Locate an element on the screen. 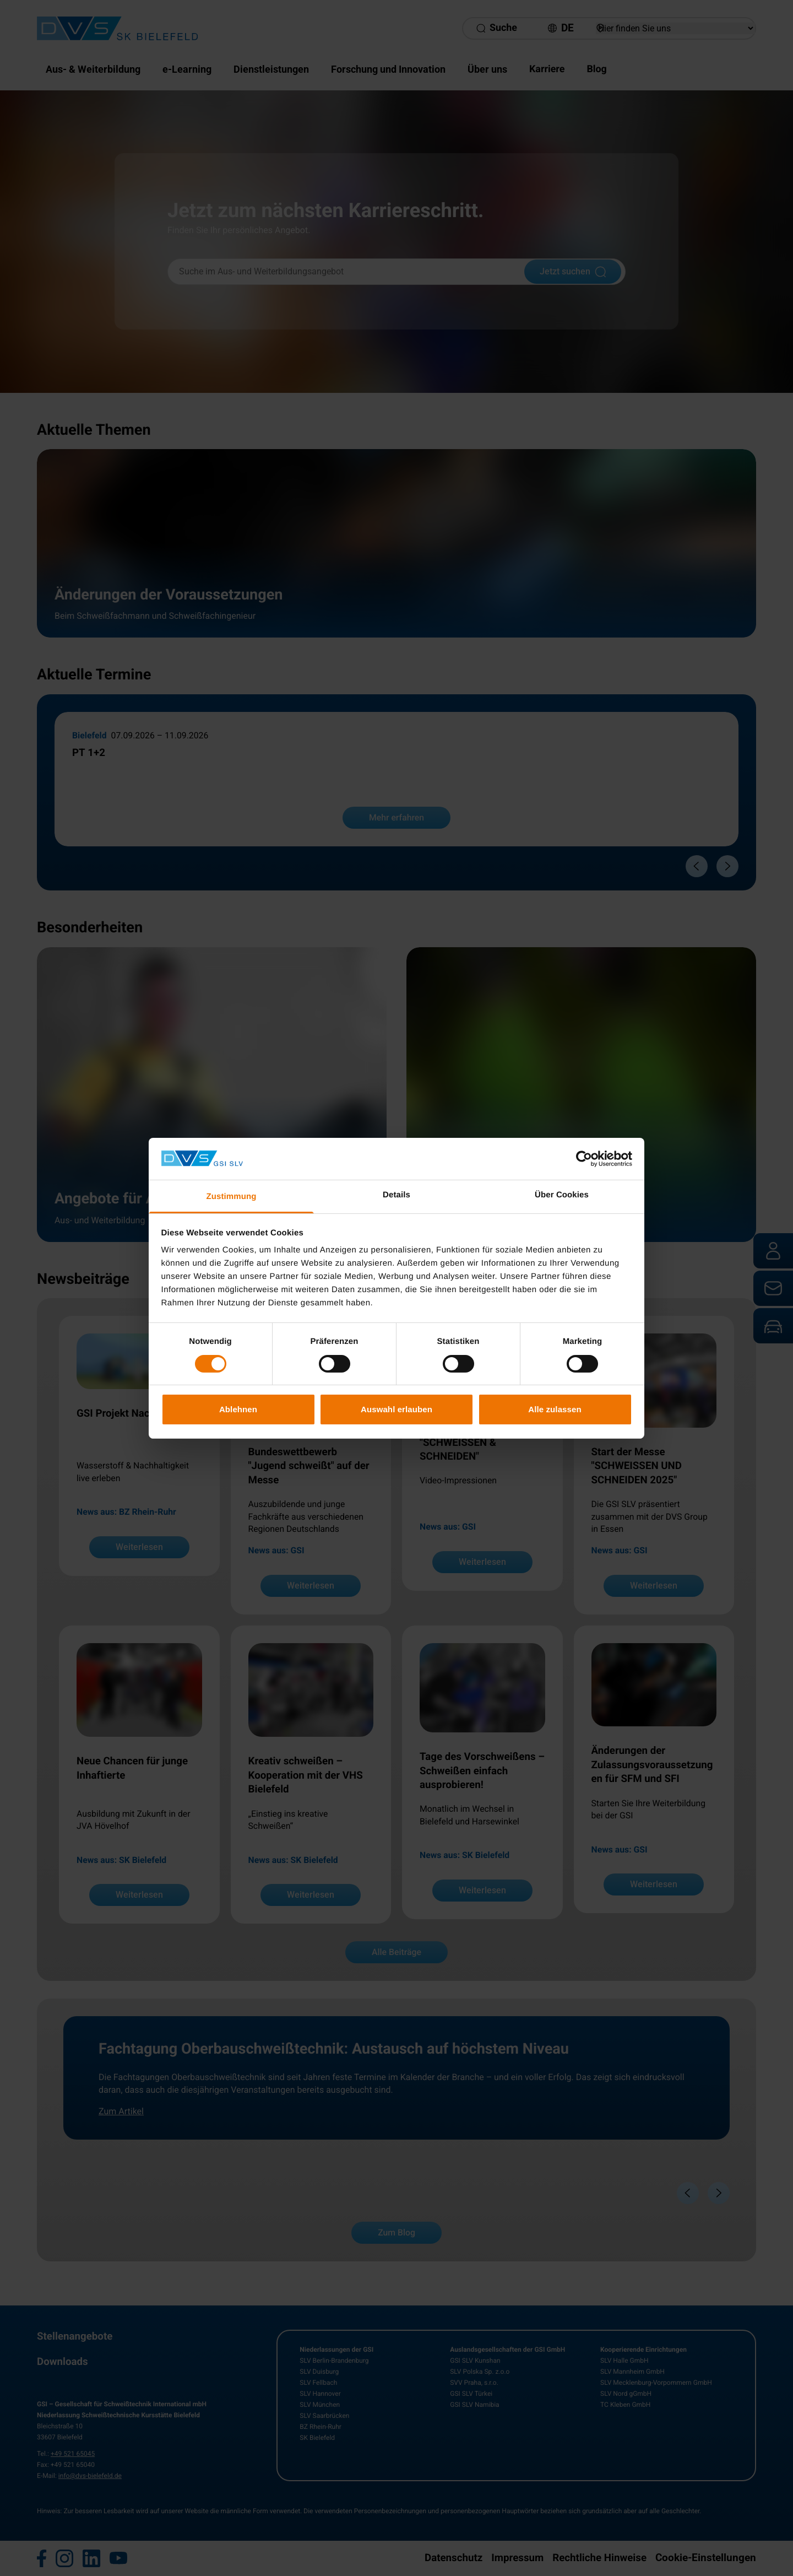 Image resolution: width=793 pixels, height=2576 pixels. Zustimmung [tab] is located at coordinates (232, 1196).